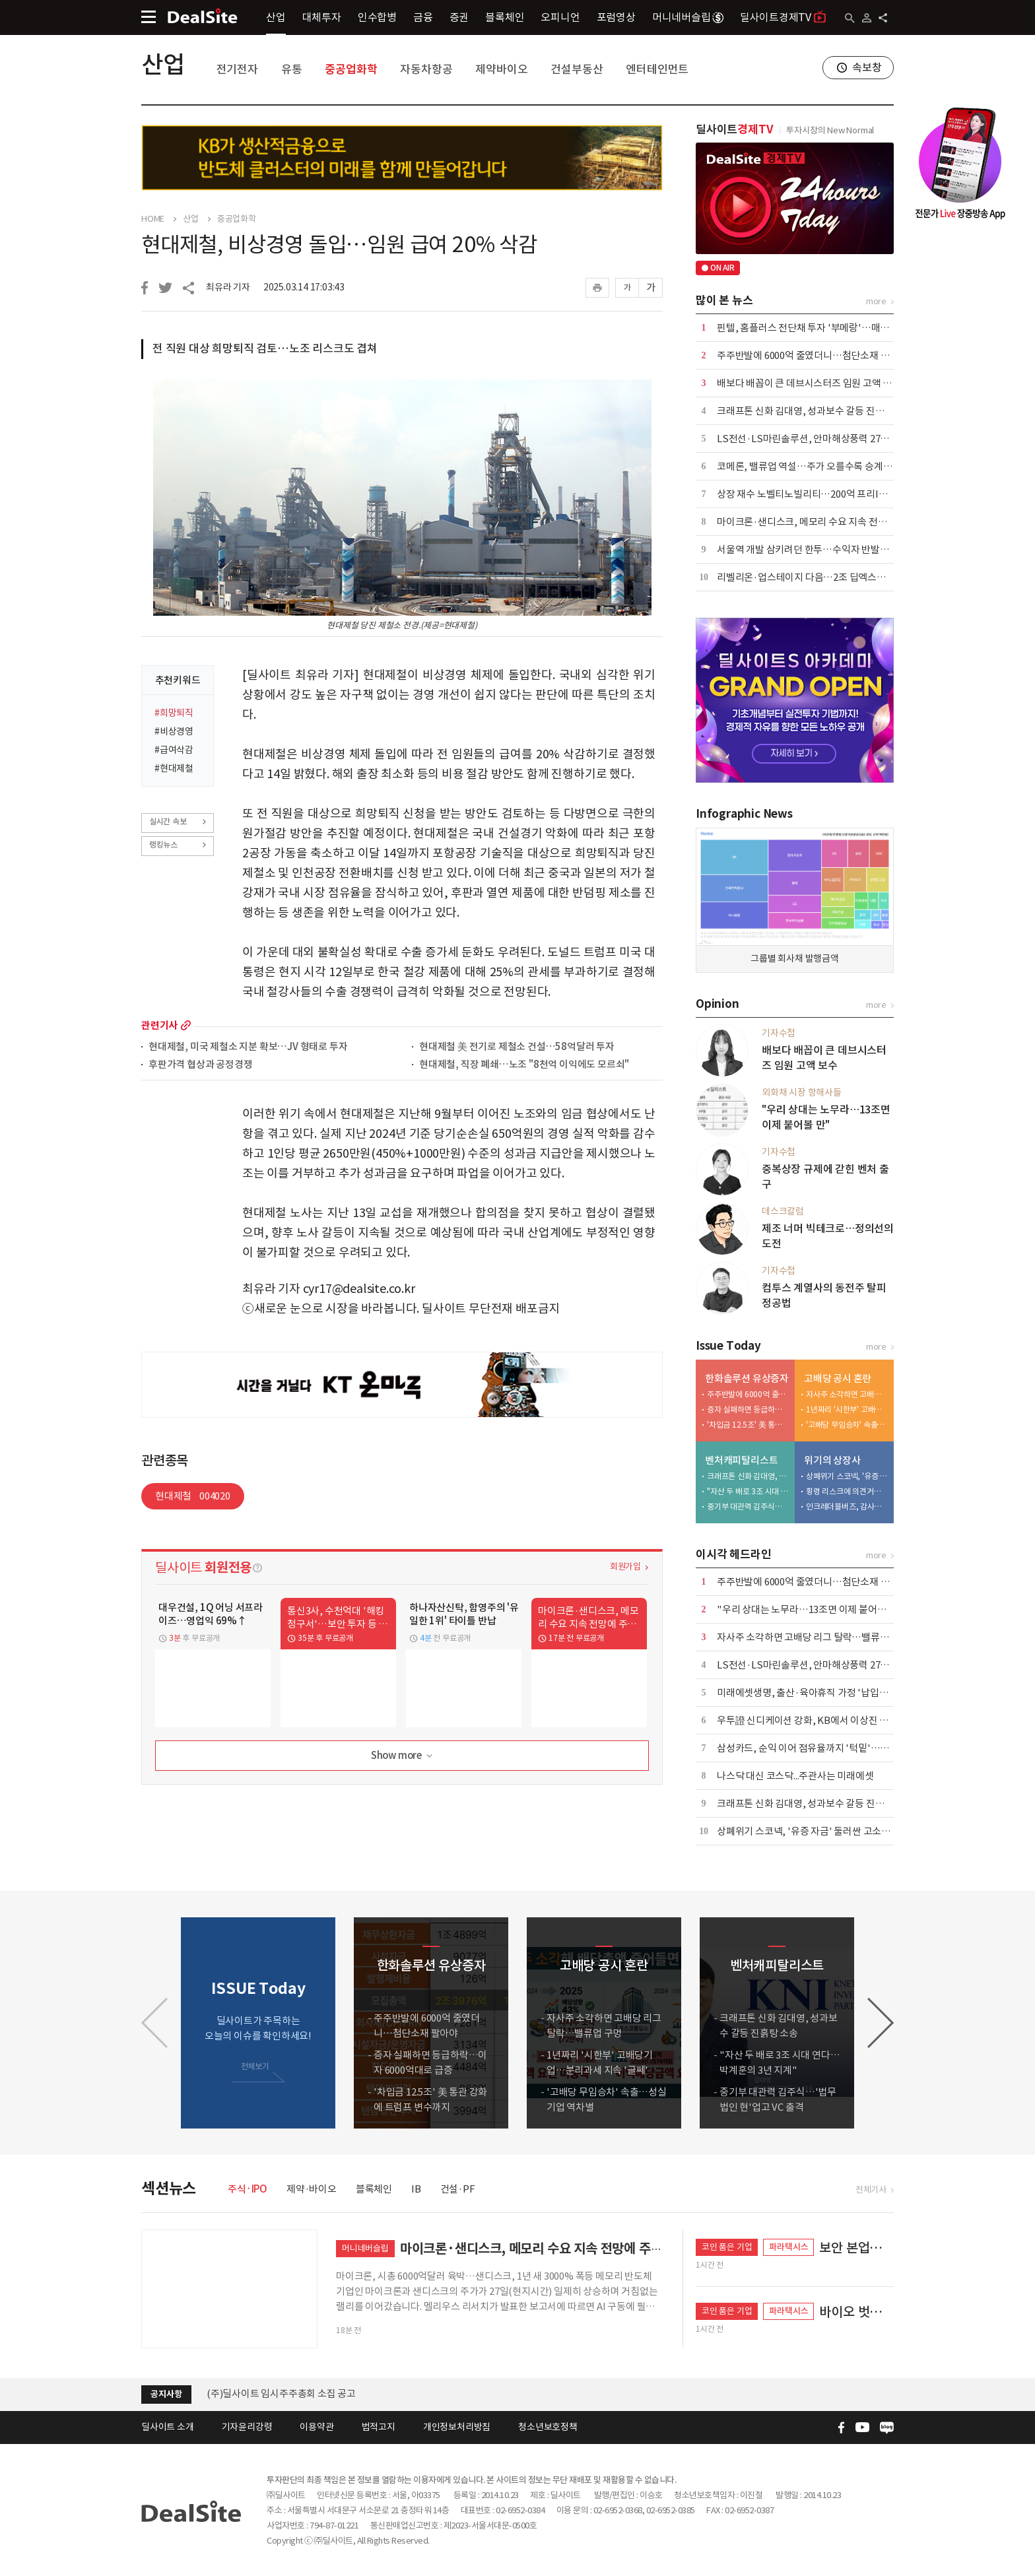 The width and height of the screenshot is (1035, 2576). Describe the element at coordinates (783, 17) in the screenshot. I see `딜사이트경제TV` at that location.